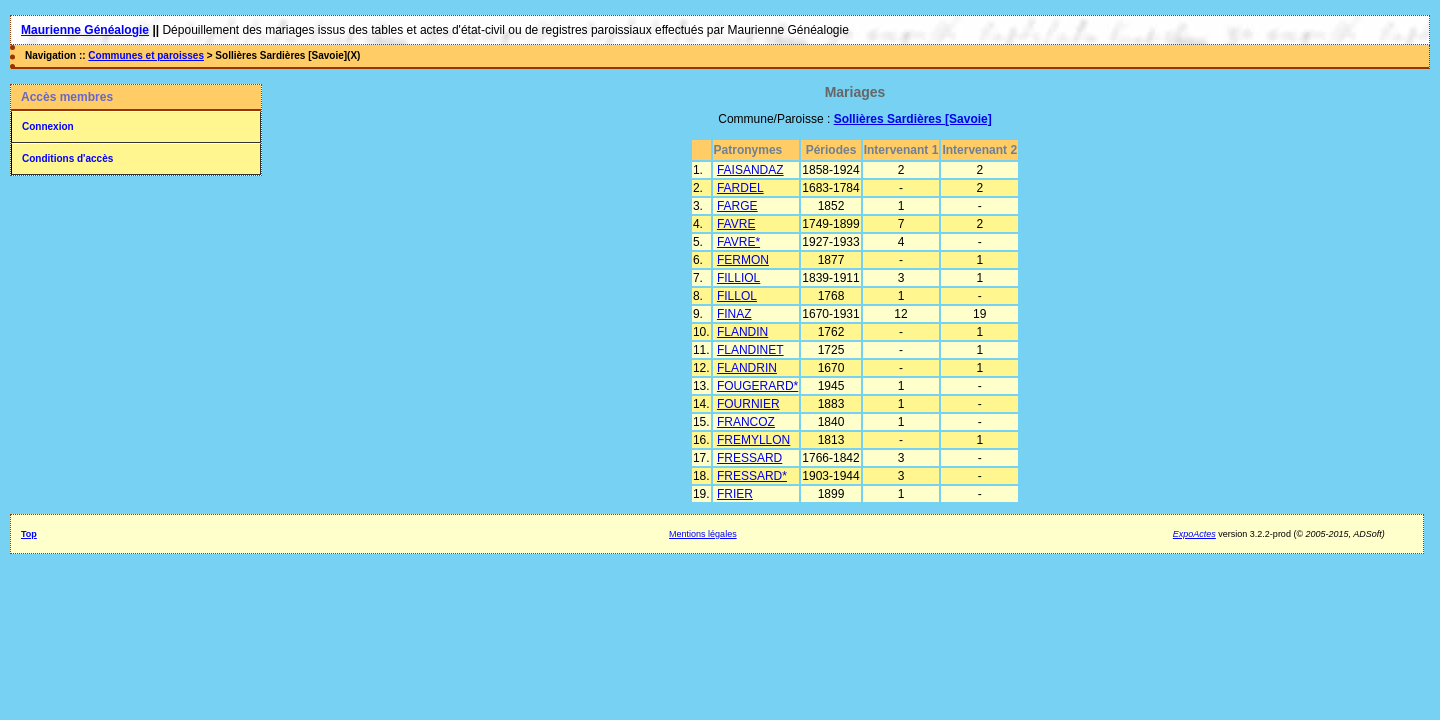 Image resolution: width=1440 pixels, height=720 pixels. I want to click on Conditions d'accès, so click(67, 158).